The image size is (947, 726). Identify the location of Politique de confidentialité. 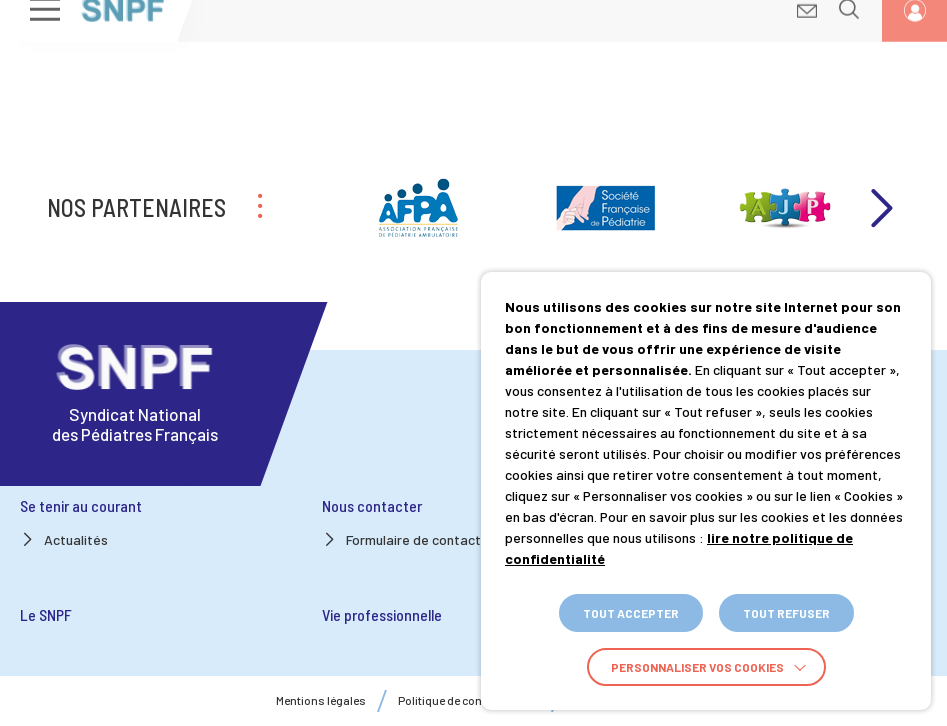
(469, 700).